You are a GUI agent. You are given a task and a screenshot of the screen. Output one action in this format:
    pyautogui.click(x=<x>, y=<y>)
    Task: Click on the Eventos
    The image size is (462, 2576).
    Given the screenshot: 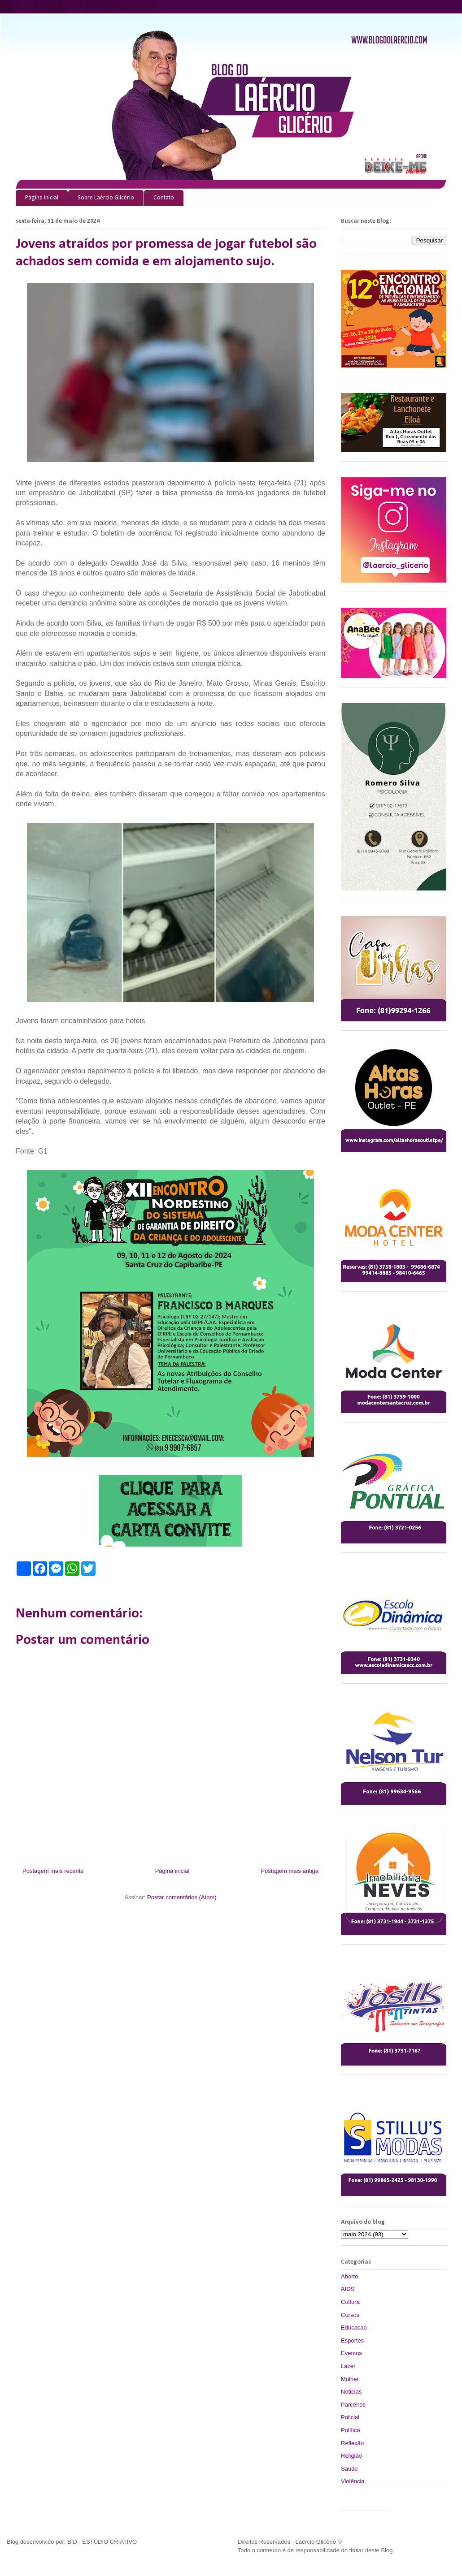 What is the action you would take?
    pyautogui.click(x=351, y=2353)
    